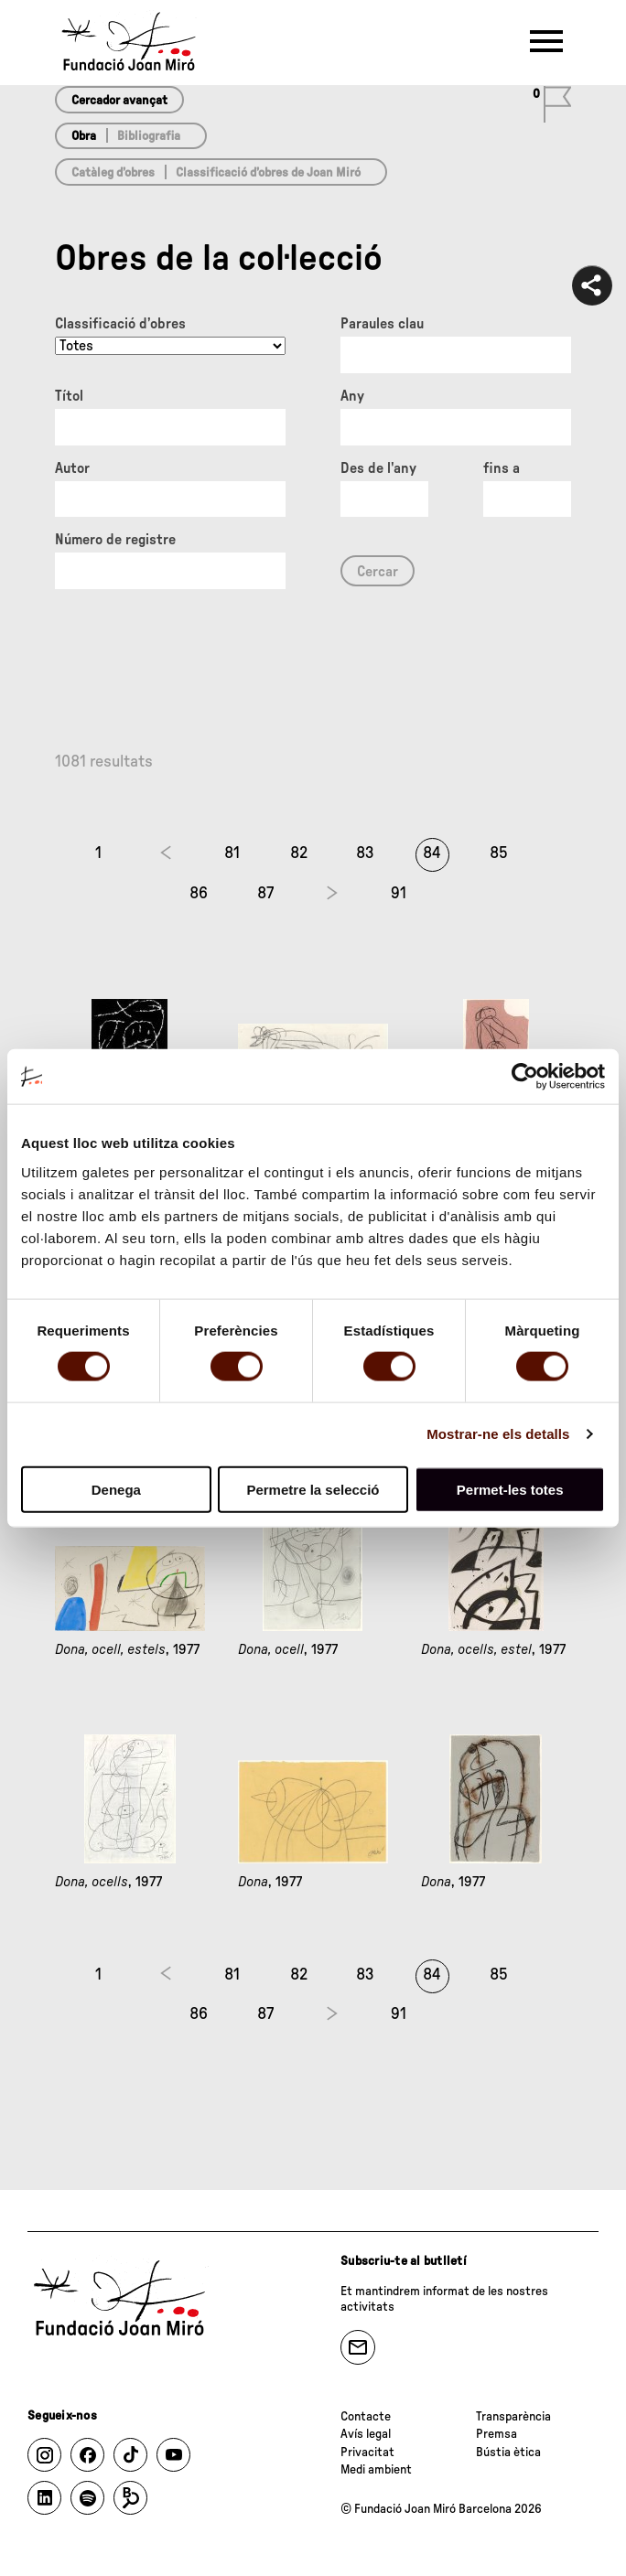 The width and height of the screenshot is (626, 2576). I want to click on Des de l'any, so click(378, 468).